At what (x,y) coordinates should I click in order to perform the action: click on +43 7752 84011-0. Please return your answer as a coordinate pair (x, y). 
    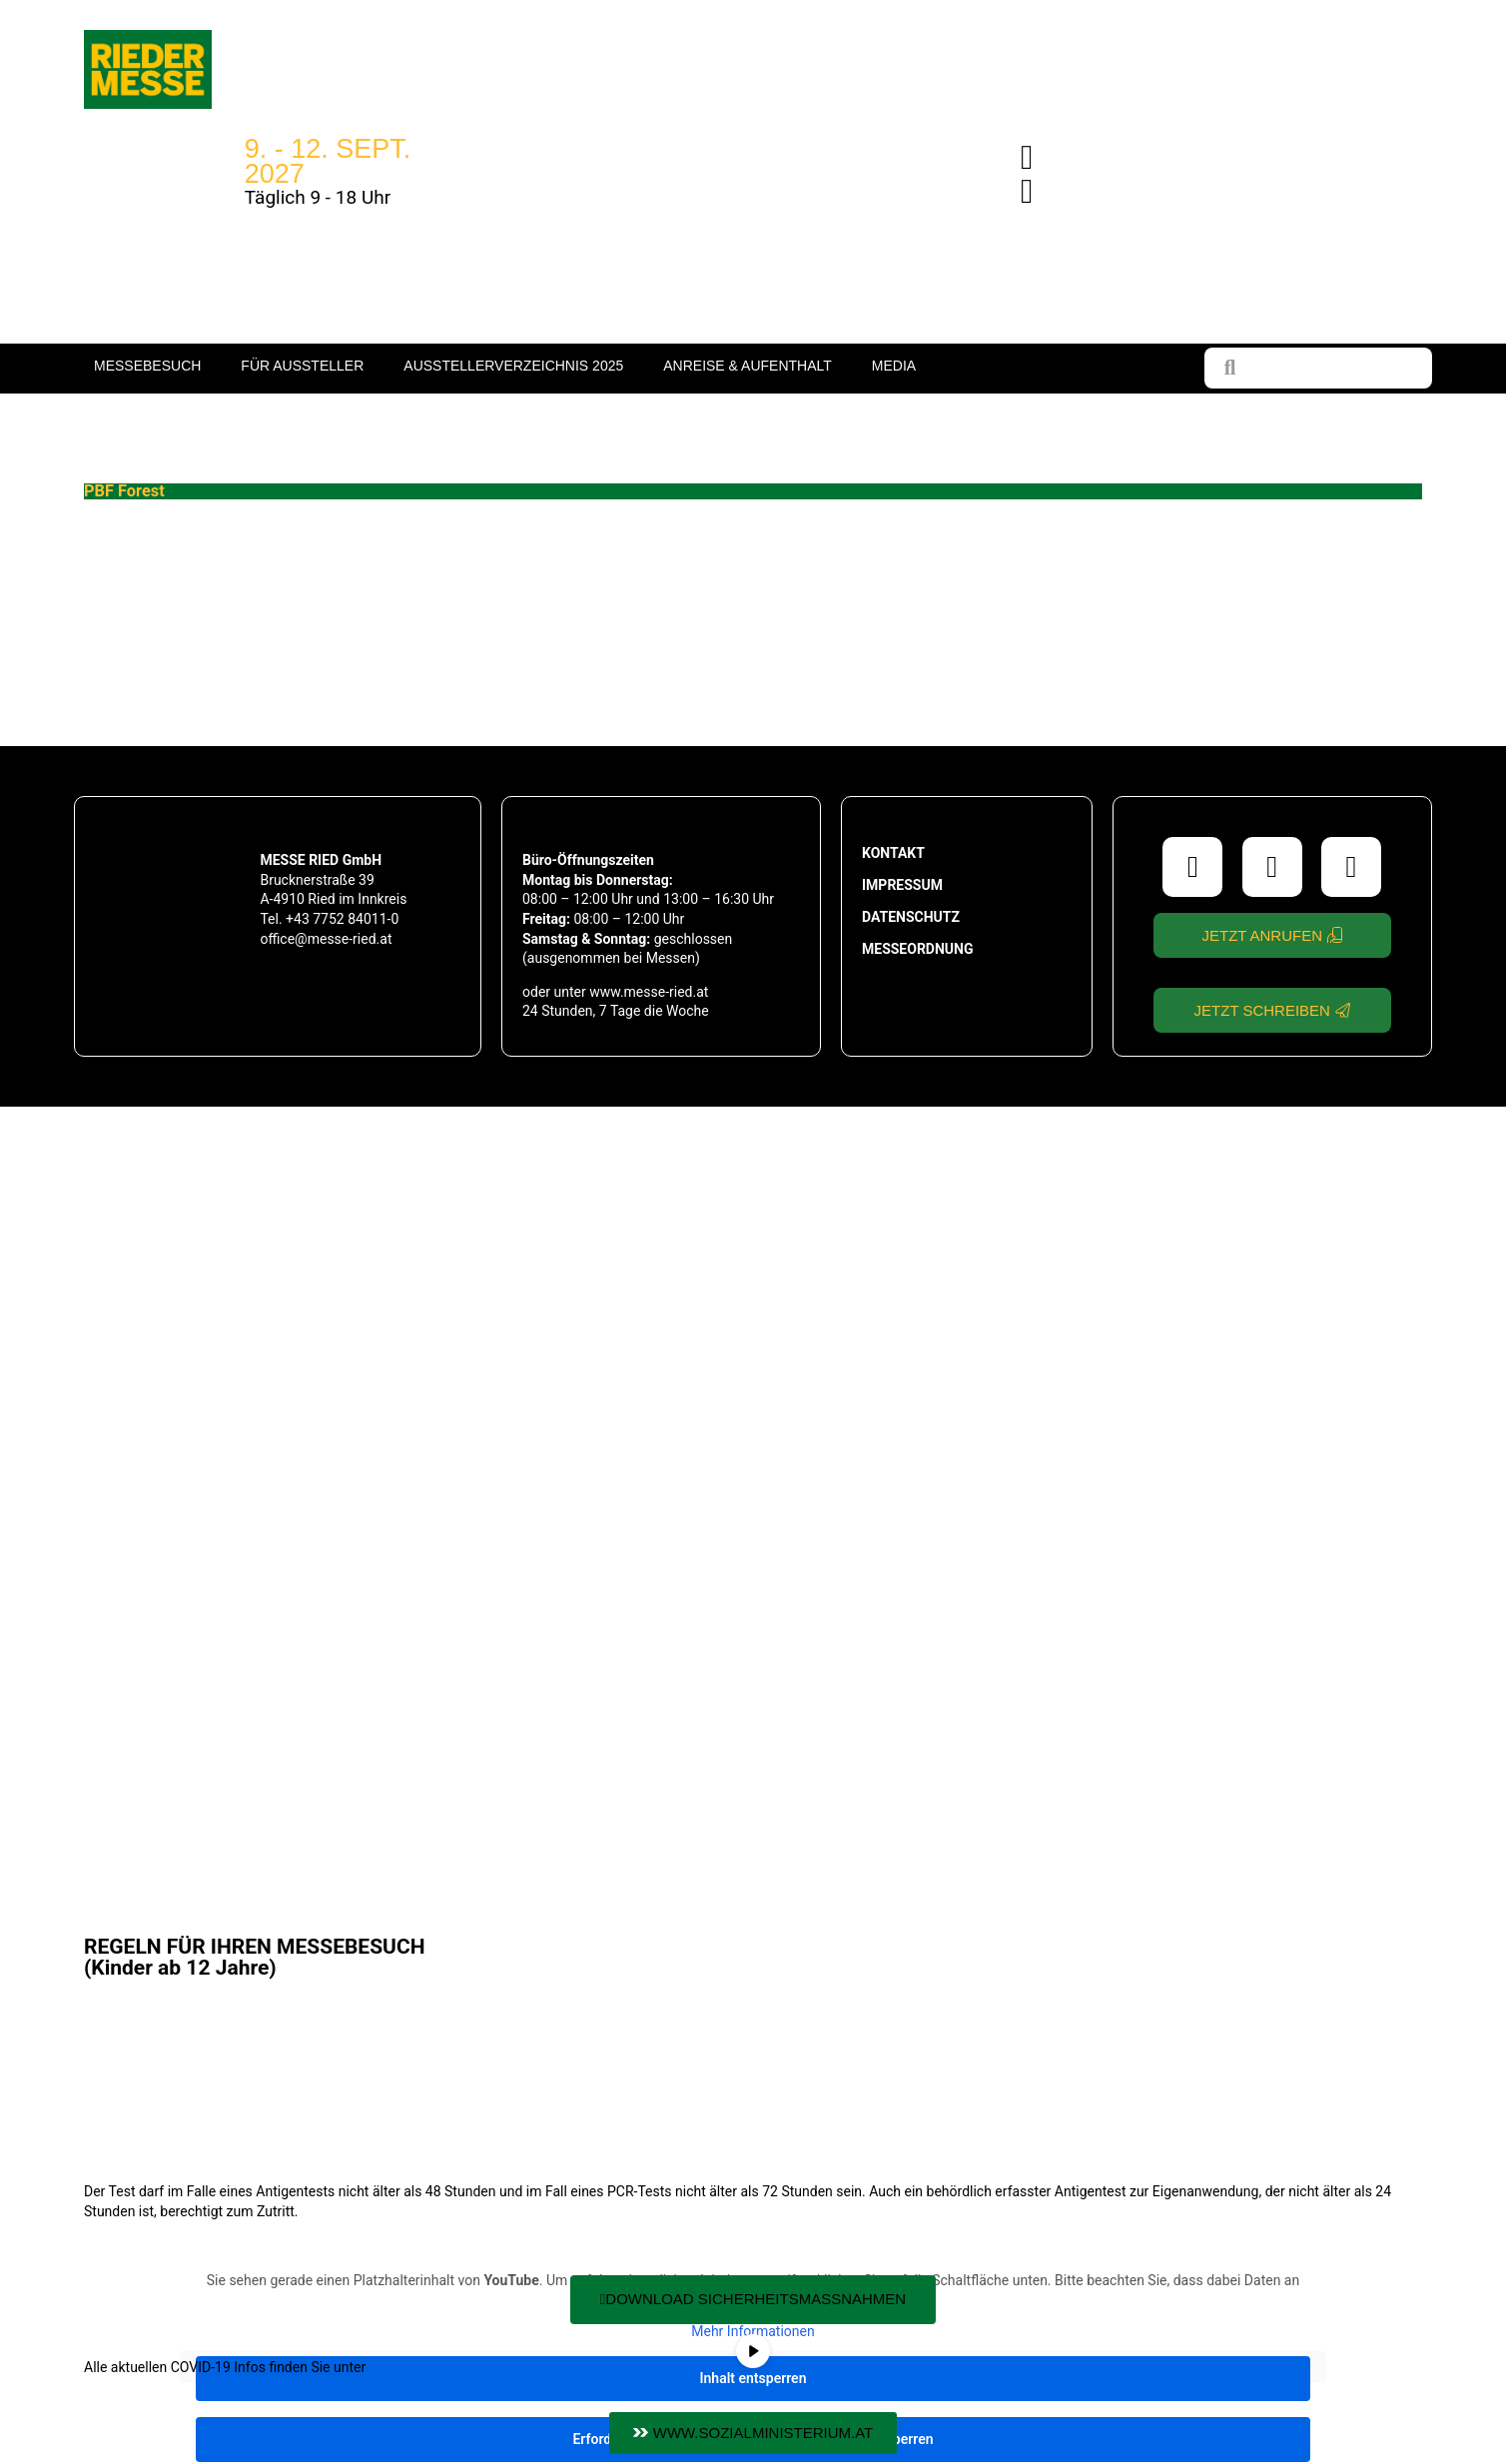
    Looking at the image, I should click on (342, 919).